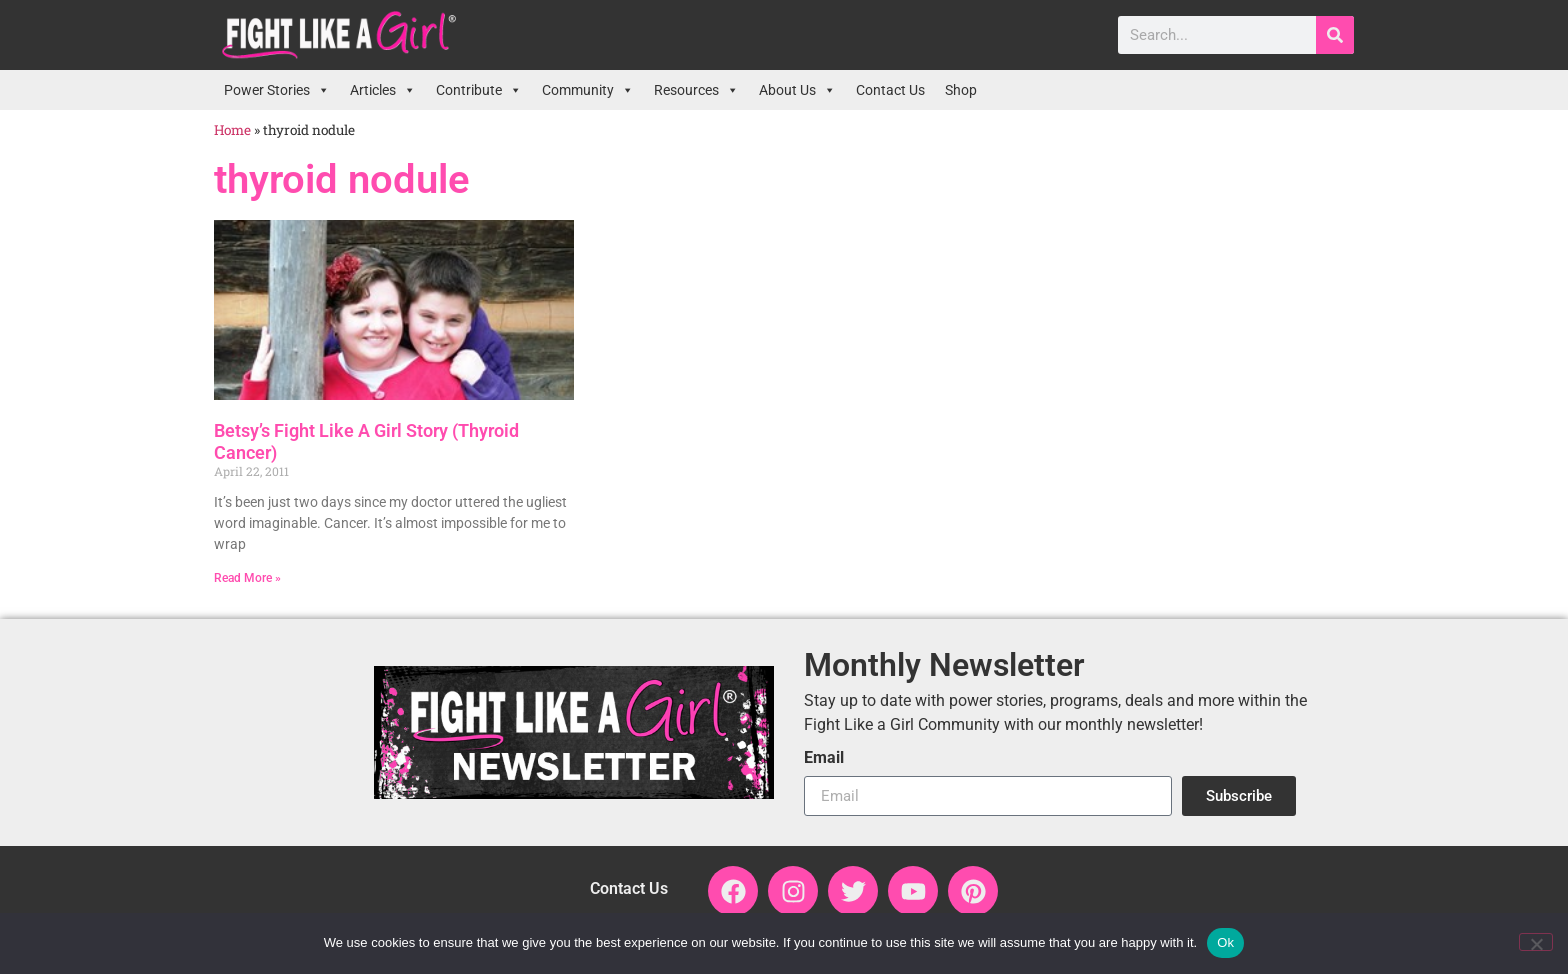  I want to click on [No], so click(1536, 942).